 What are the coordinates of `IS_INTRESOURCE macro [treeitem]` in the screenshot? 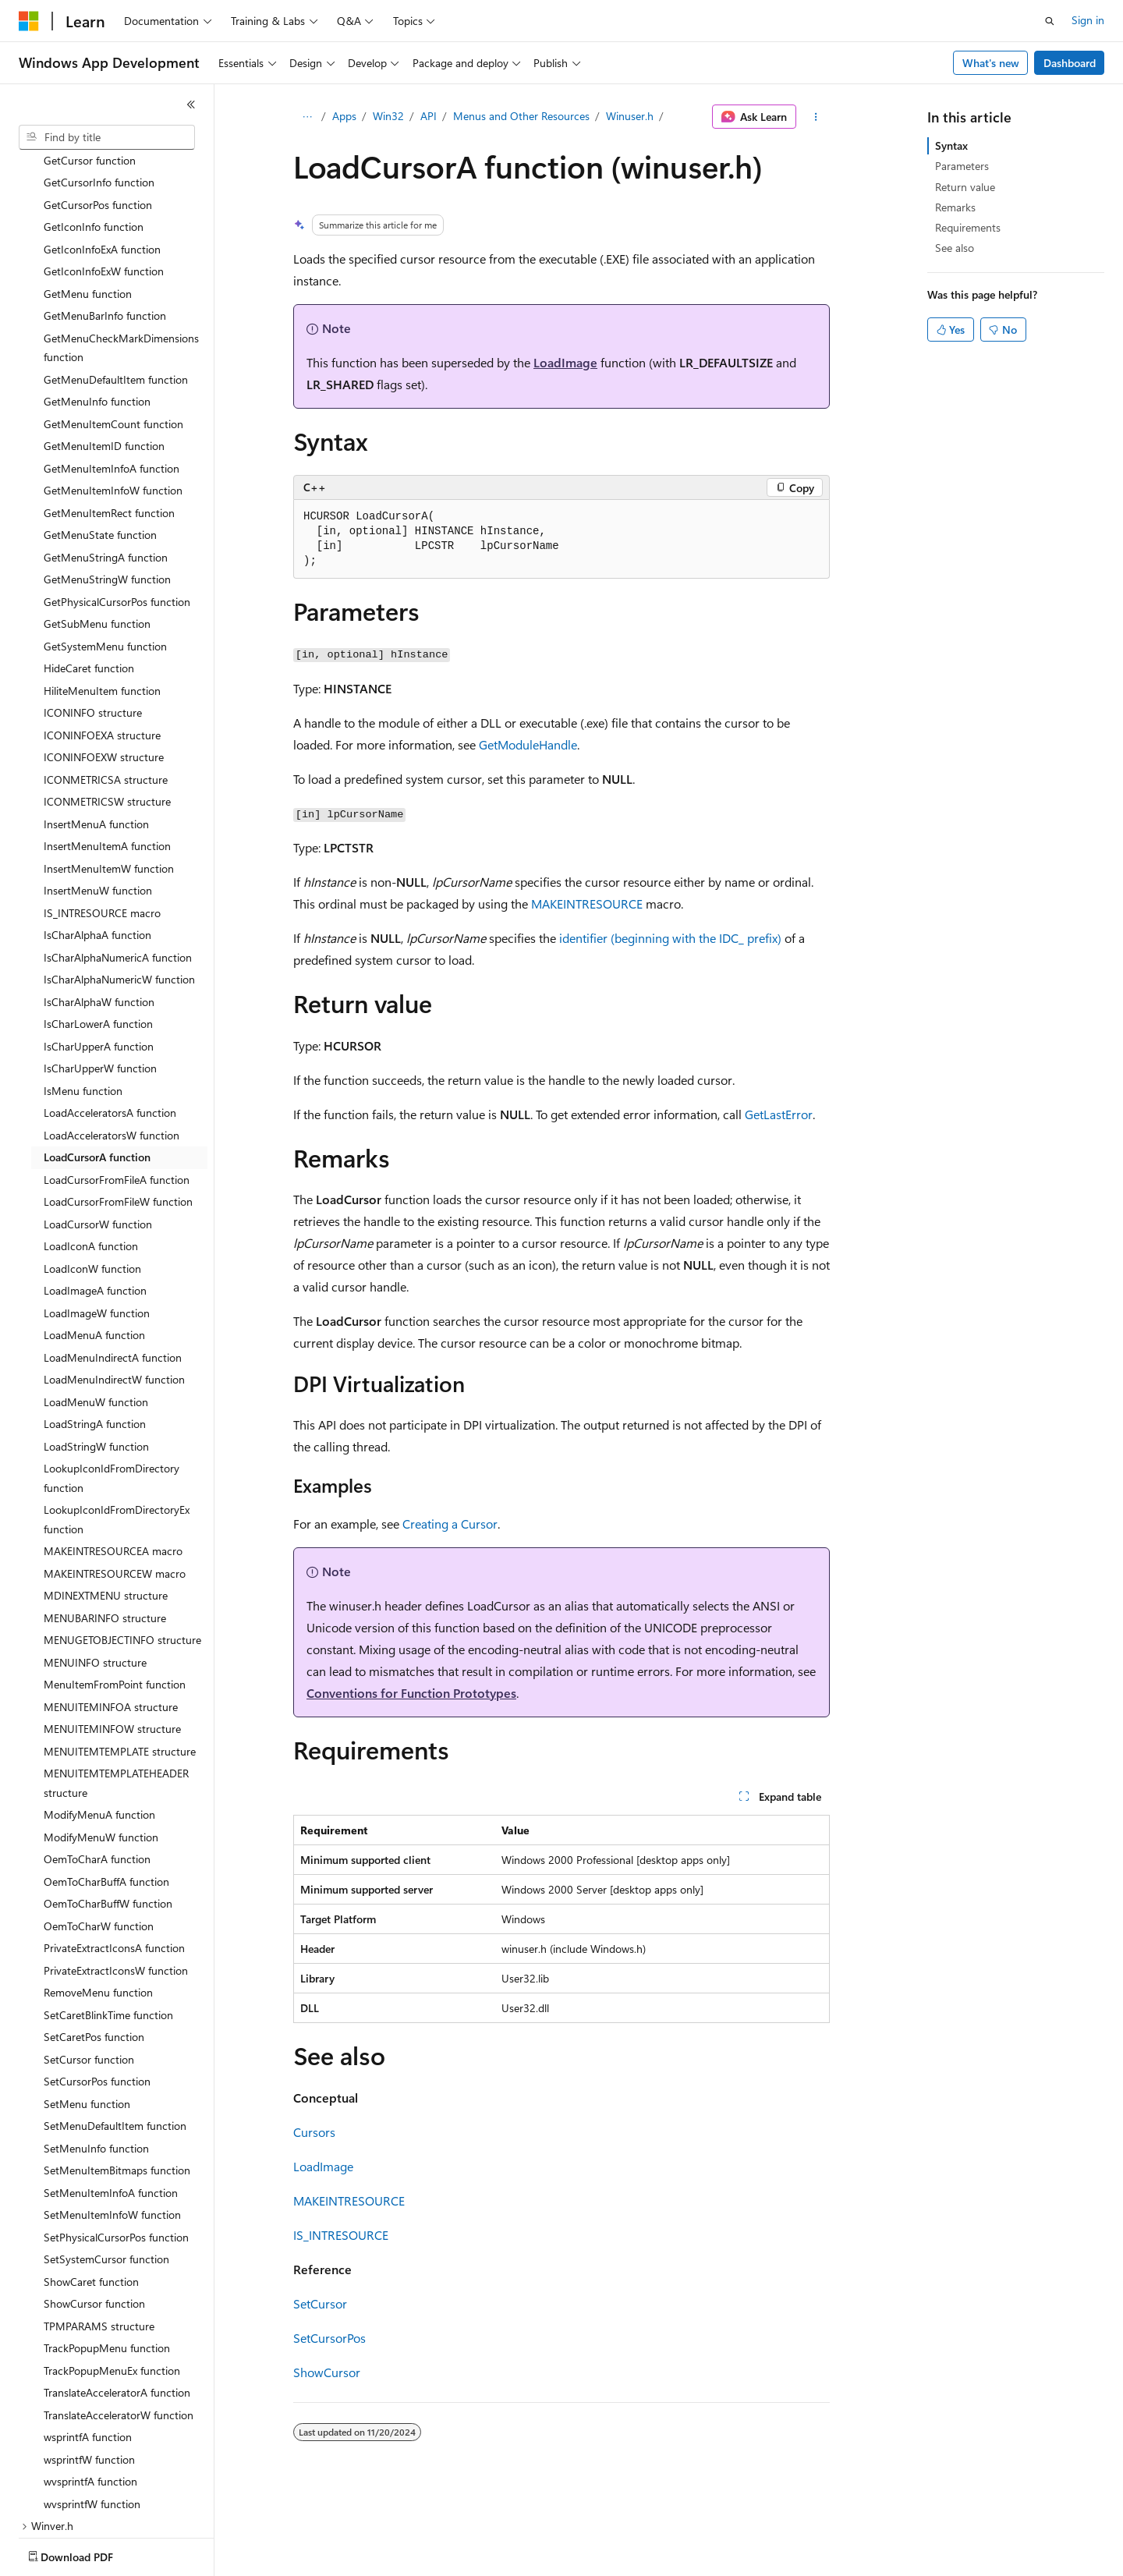 It's located at (102, 821).